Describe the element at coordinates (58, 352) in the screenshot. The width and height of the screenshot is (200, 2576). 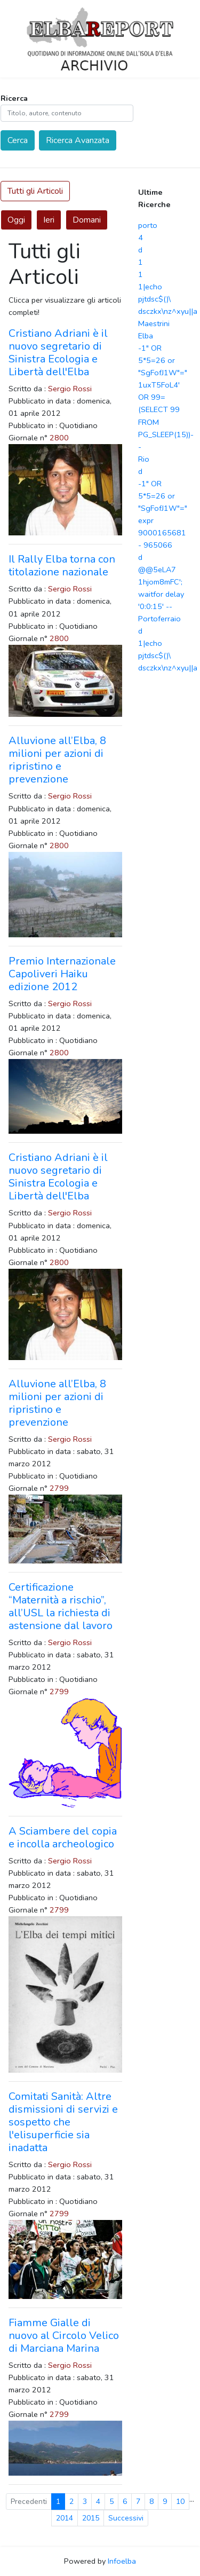
I see `Cristiano Adriani è il nuovo segretario di Sinistra Ecologia e Libertà dell'Elba` at that location.